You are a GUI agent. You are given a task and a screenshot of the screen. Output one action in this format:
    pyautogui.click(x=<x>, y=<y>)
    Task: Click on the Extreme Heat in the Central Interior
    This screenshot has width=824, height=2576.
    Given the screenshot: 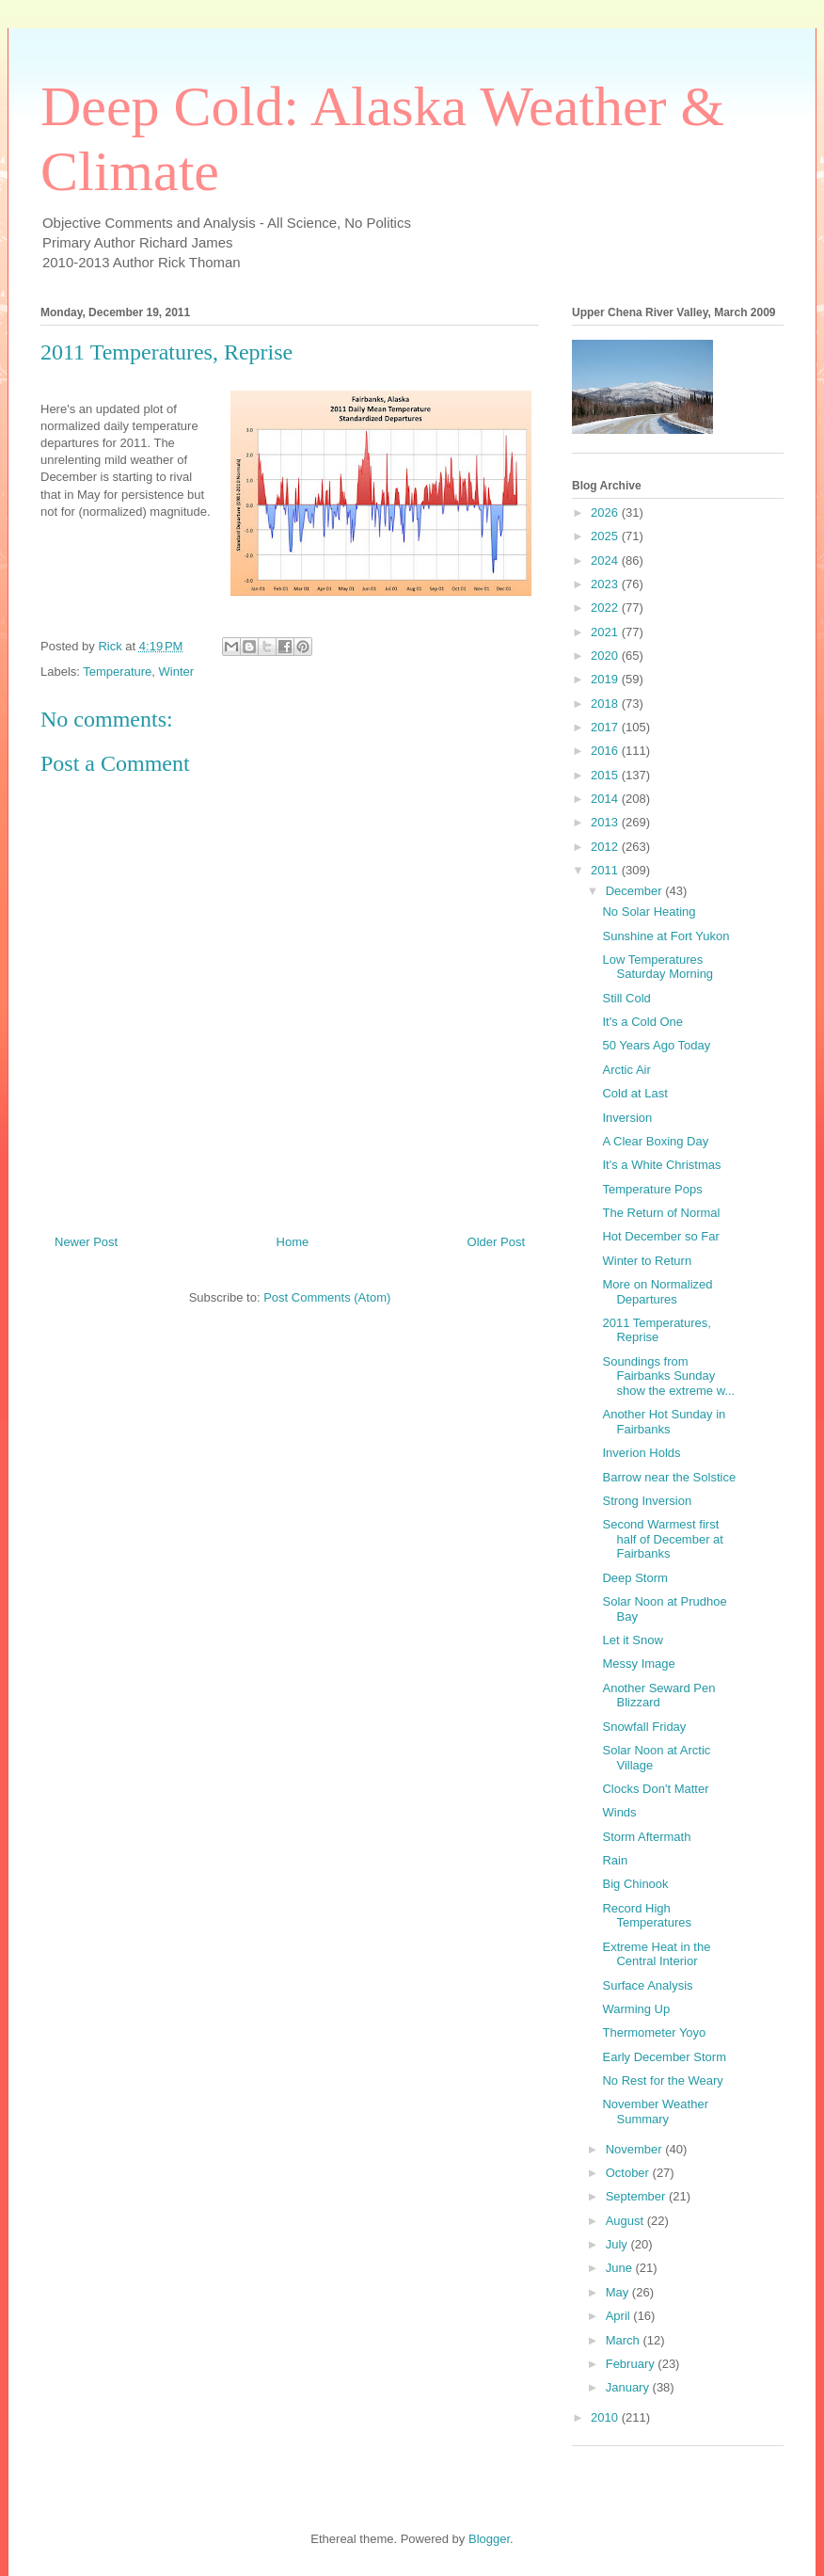 What is the action you would take?
    pyautogui.click(x=656, y=1954)
    